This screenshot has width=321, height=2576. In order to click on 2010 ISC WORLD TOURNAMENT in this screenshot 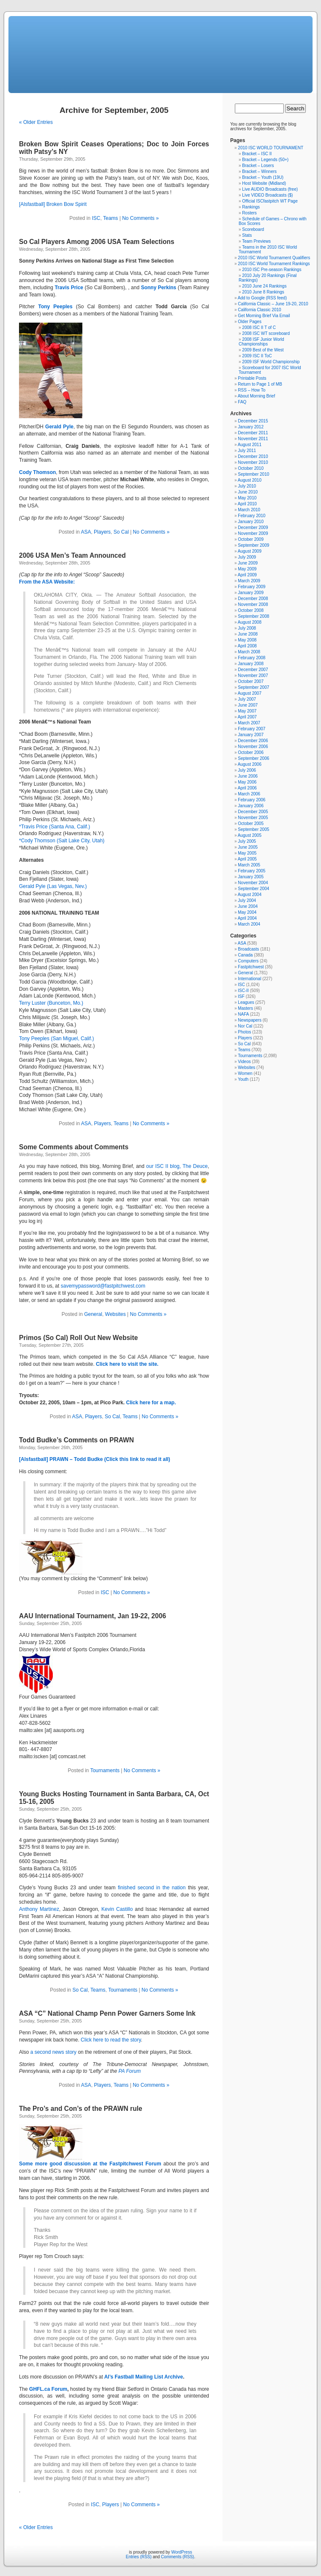, I will do `click(270, 147)`.